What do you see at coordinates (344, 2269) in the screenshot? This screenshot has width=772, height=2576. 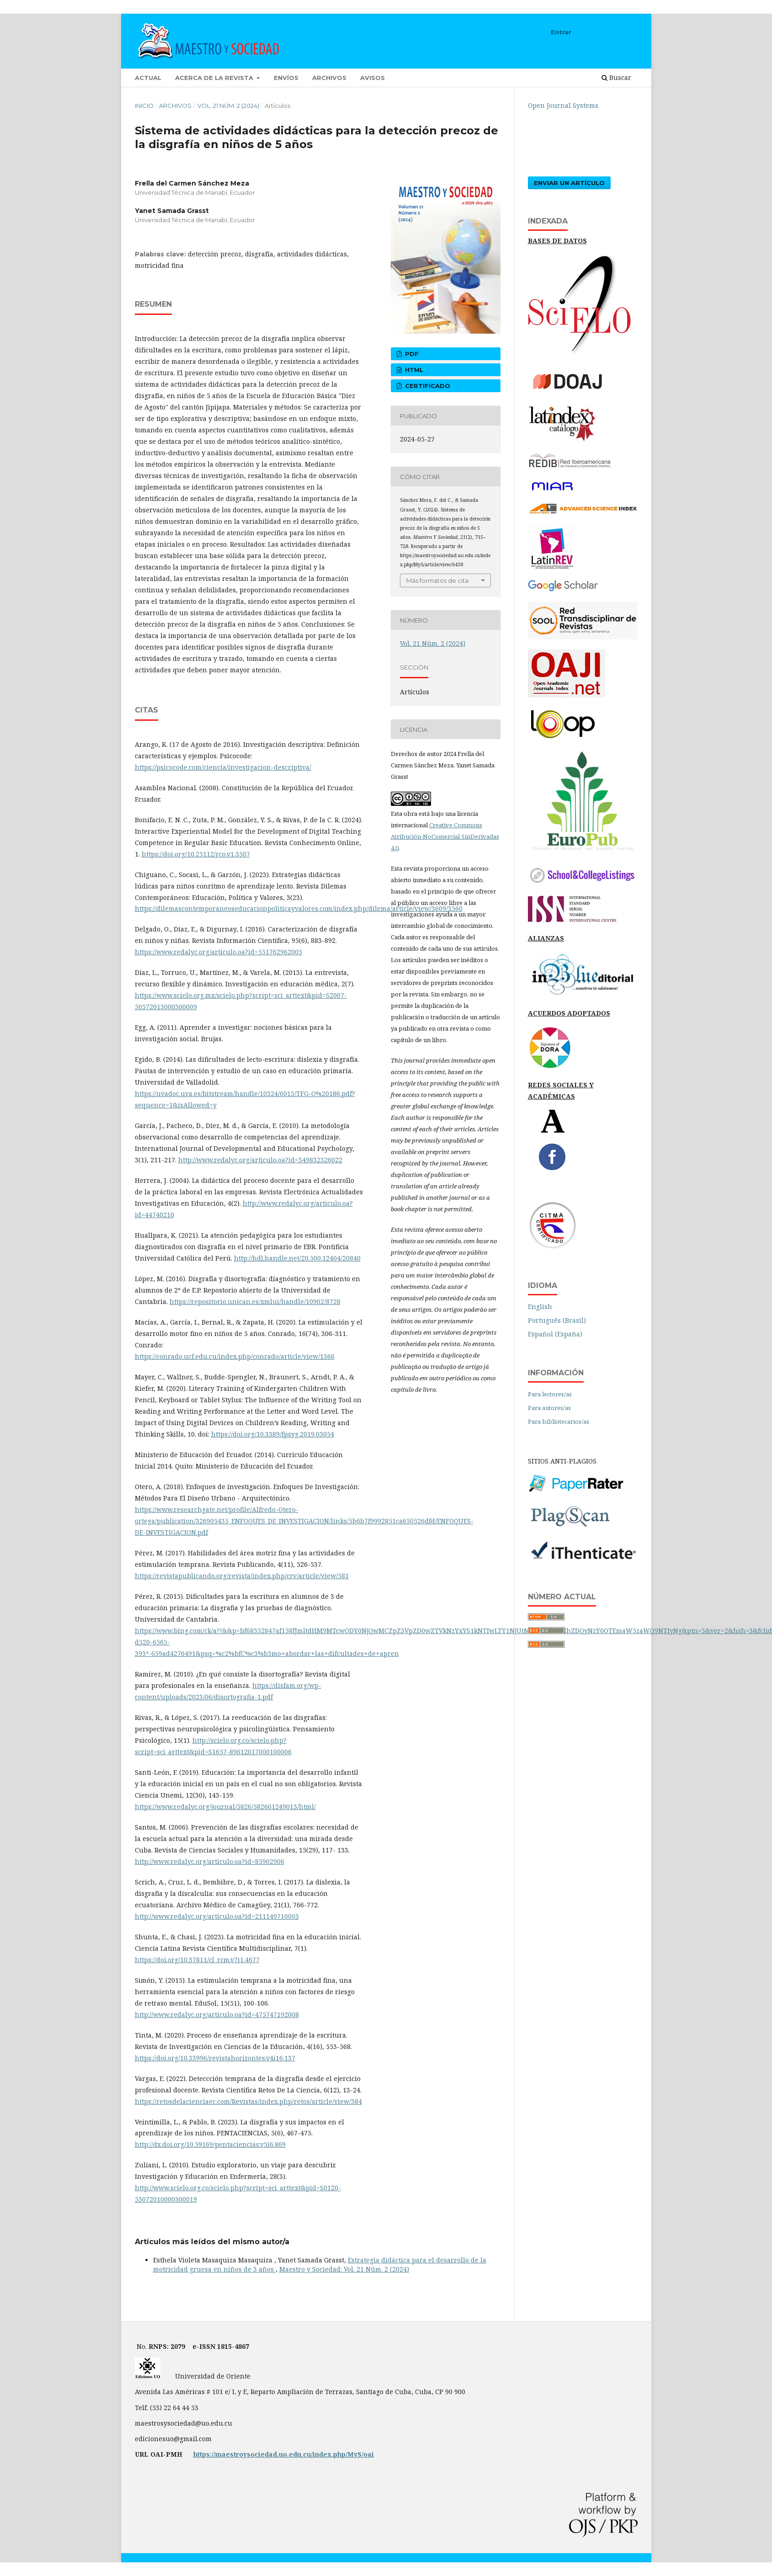 I see `Maestro y Sociedad: Vol. 21 Núm. 2 (2024)` at bounding box center [344, 2269].